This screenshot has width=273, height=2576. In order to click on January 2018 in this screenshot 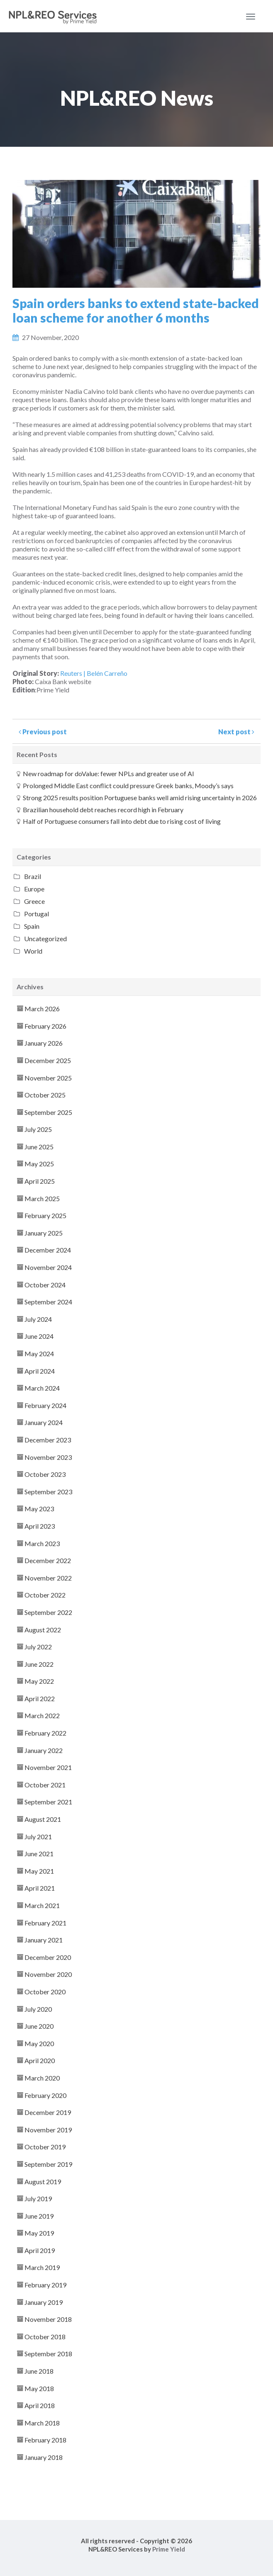, I will do `click(43, 2457)`.